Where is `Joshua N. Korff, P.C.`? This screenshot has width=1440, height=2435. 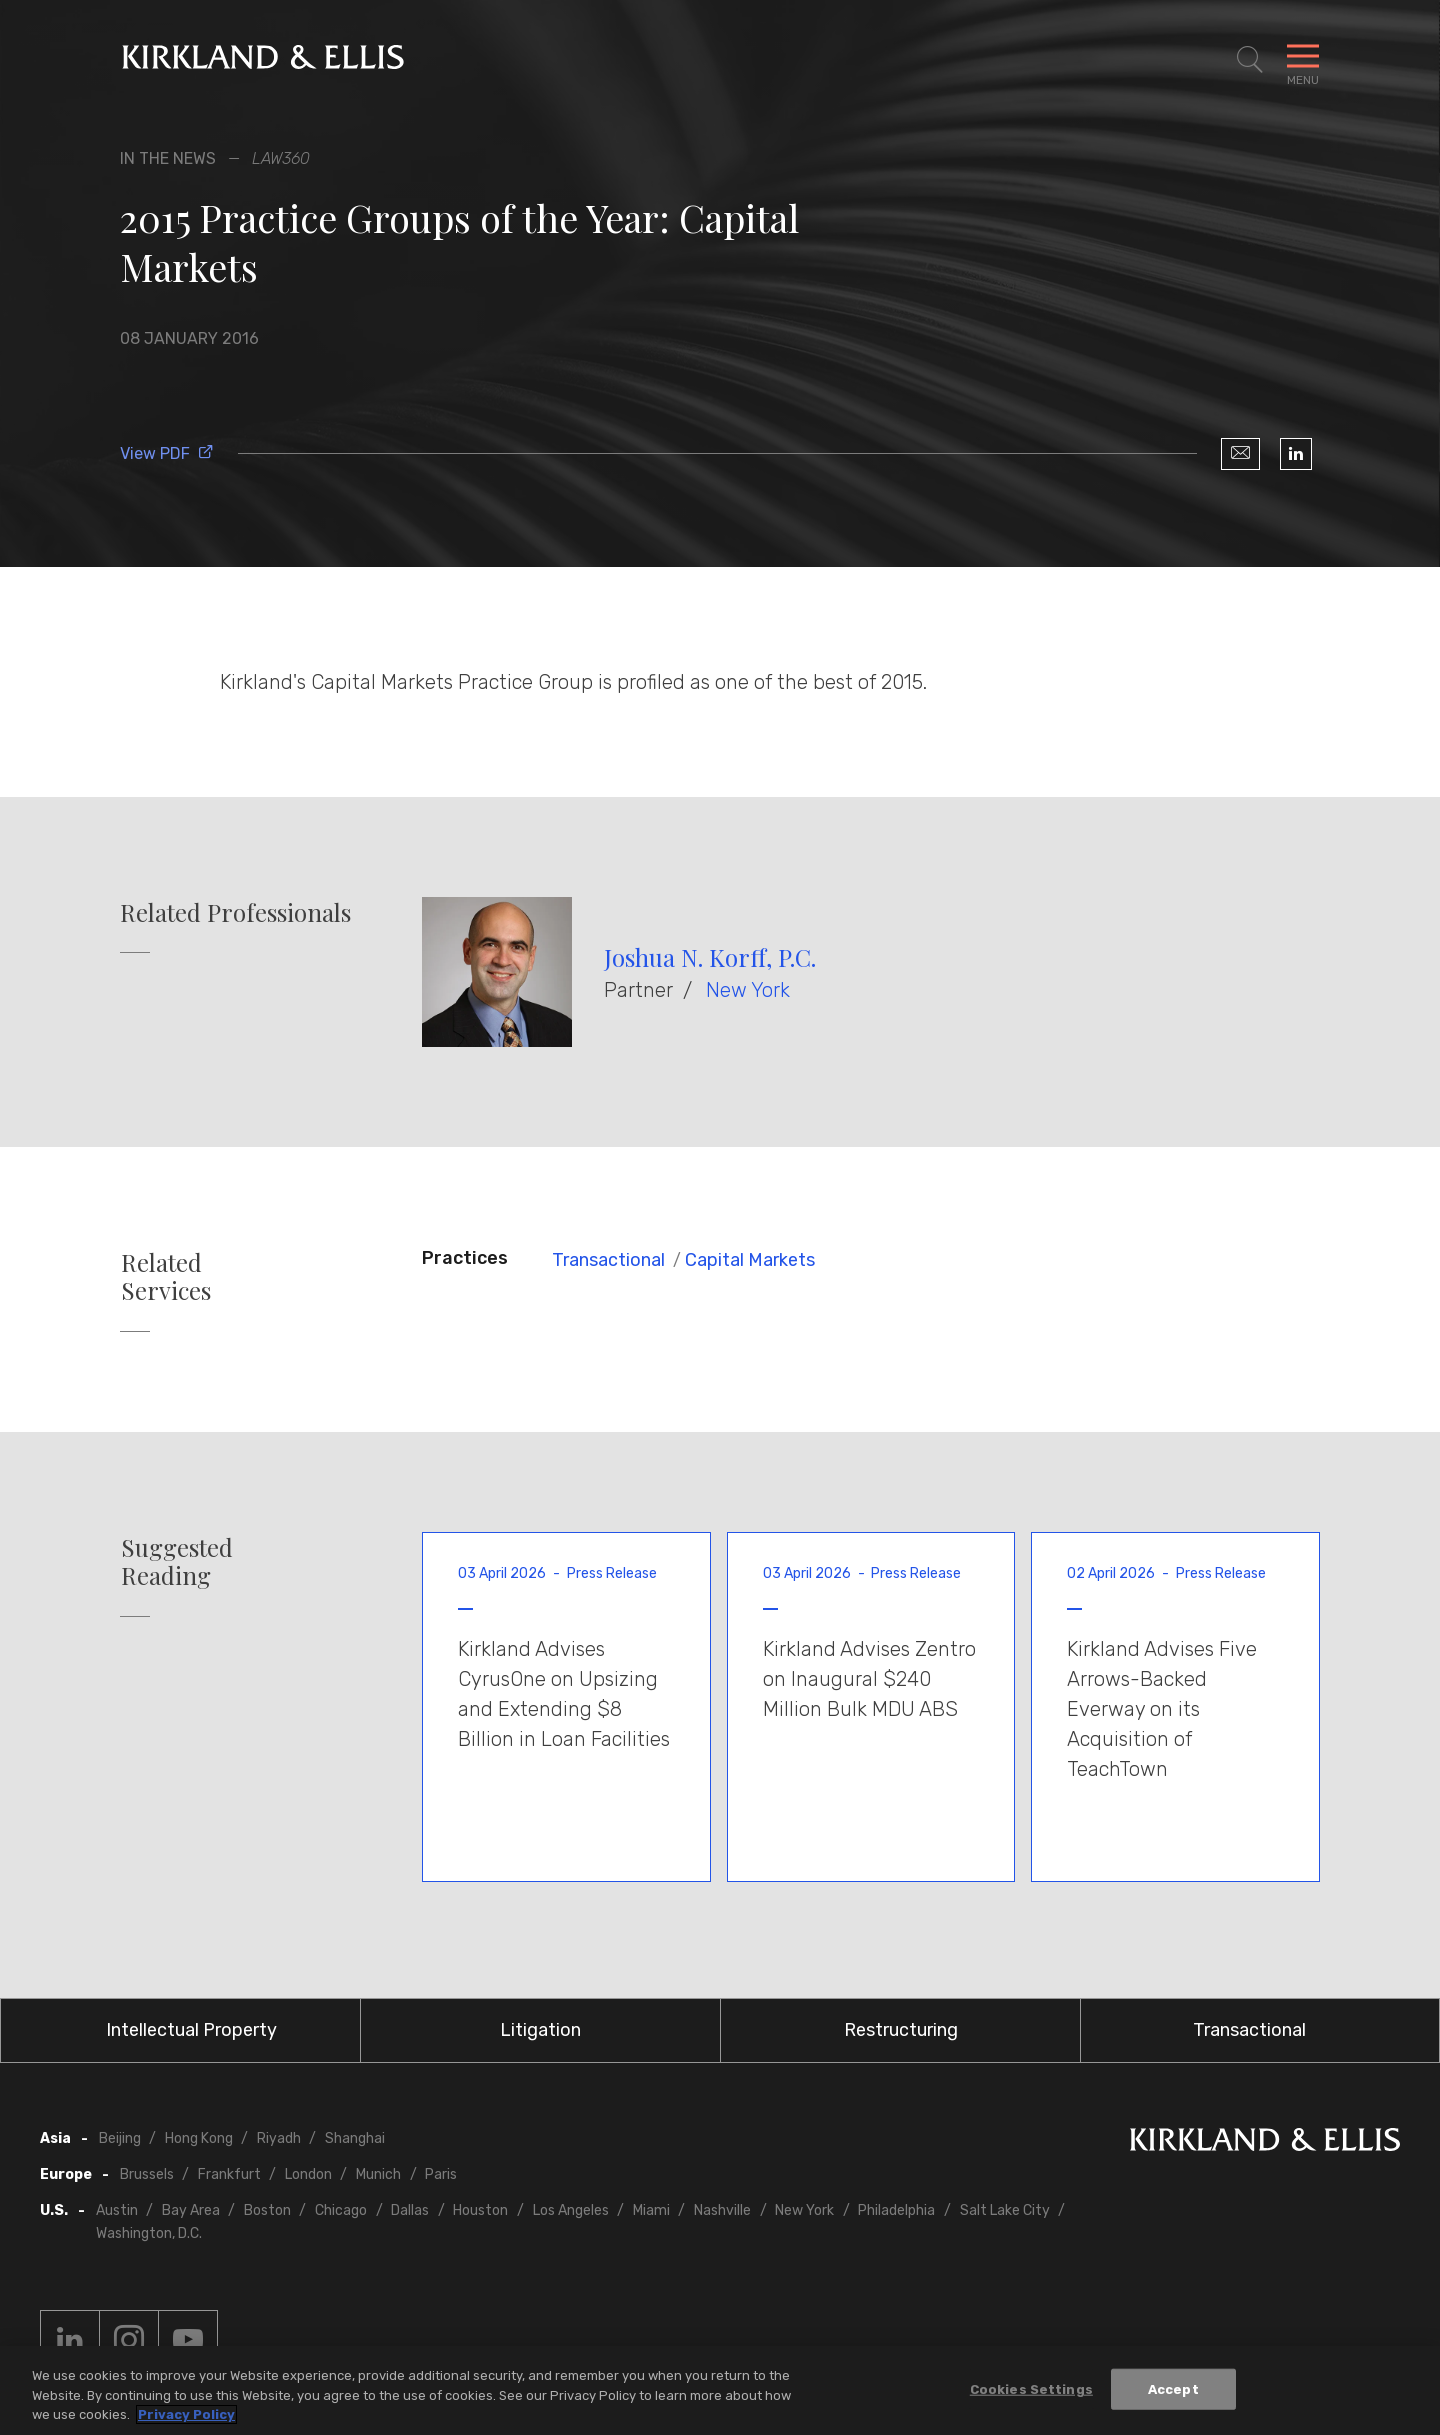
Joshua N. Korff, P.C. is located at coordinates (710, 957).